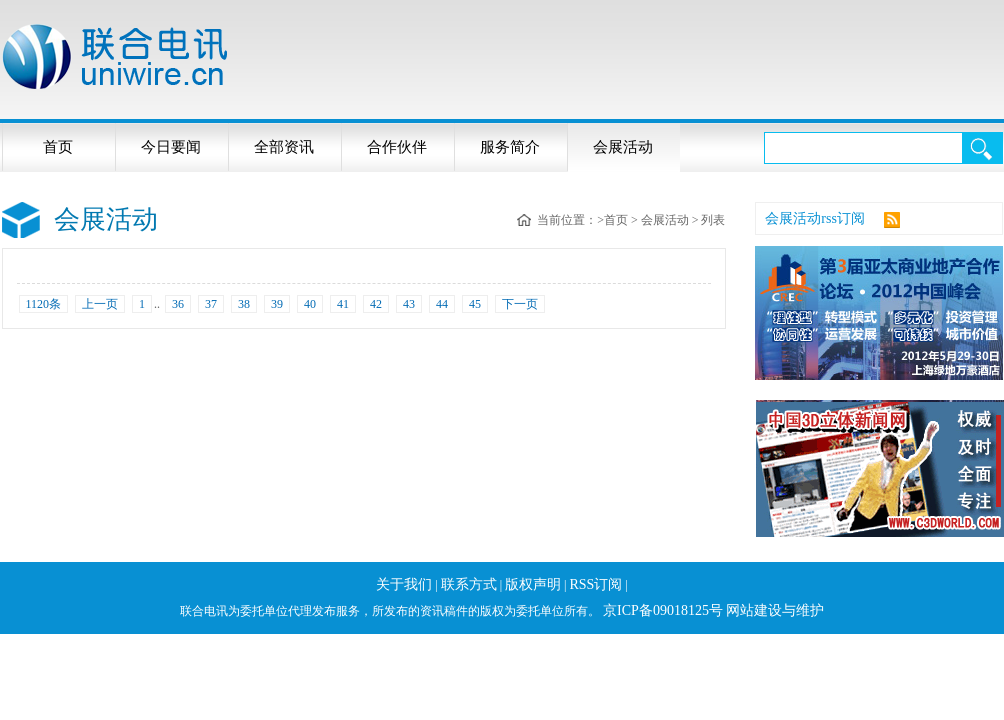 The height and width of the screenshot is (720, 1004). What do you see at coordinates (663, 610) in the screenshot?
I see `京ICP备09018125号` at bounding box center [663, 610].